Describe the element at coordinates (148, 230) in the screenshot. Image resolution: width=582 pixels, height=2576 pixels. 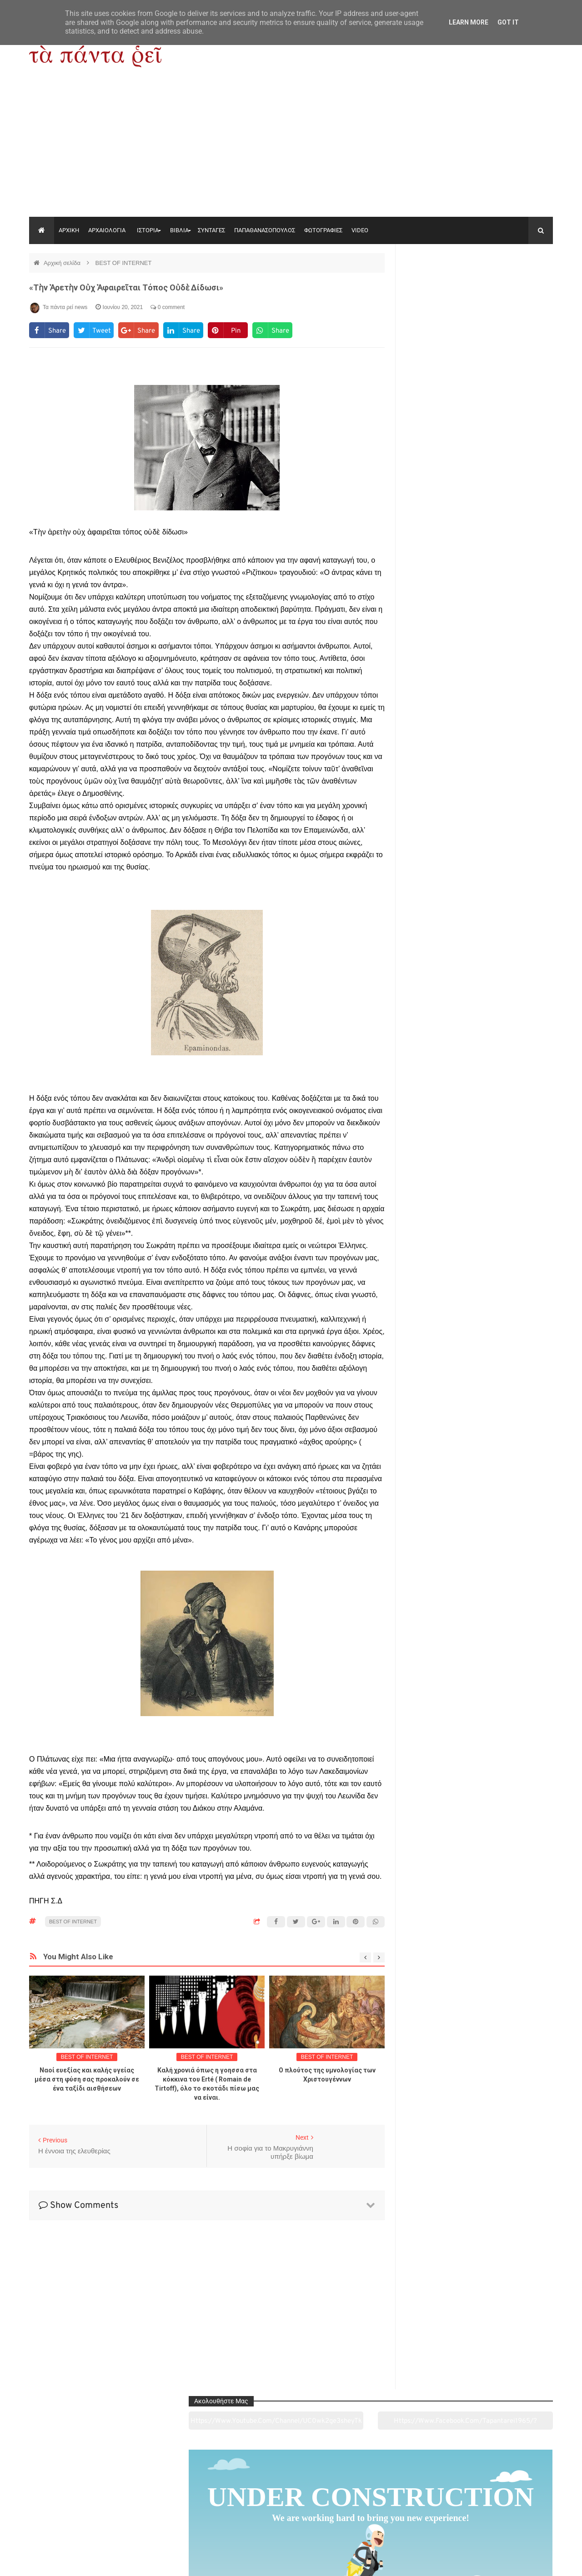
I see `ΙΣΤΟΡΙΑ` at that location.